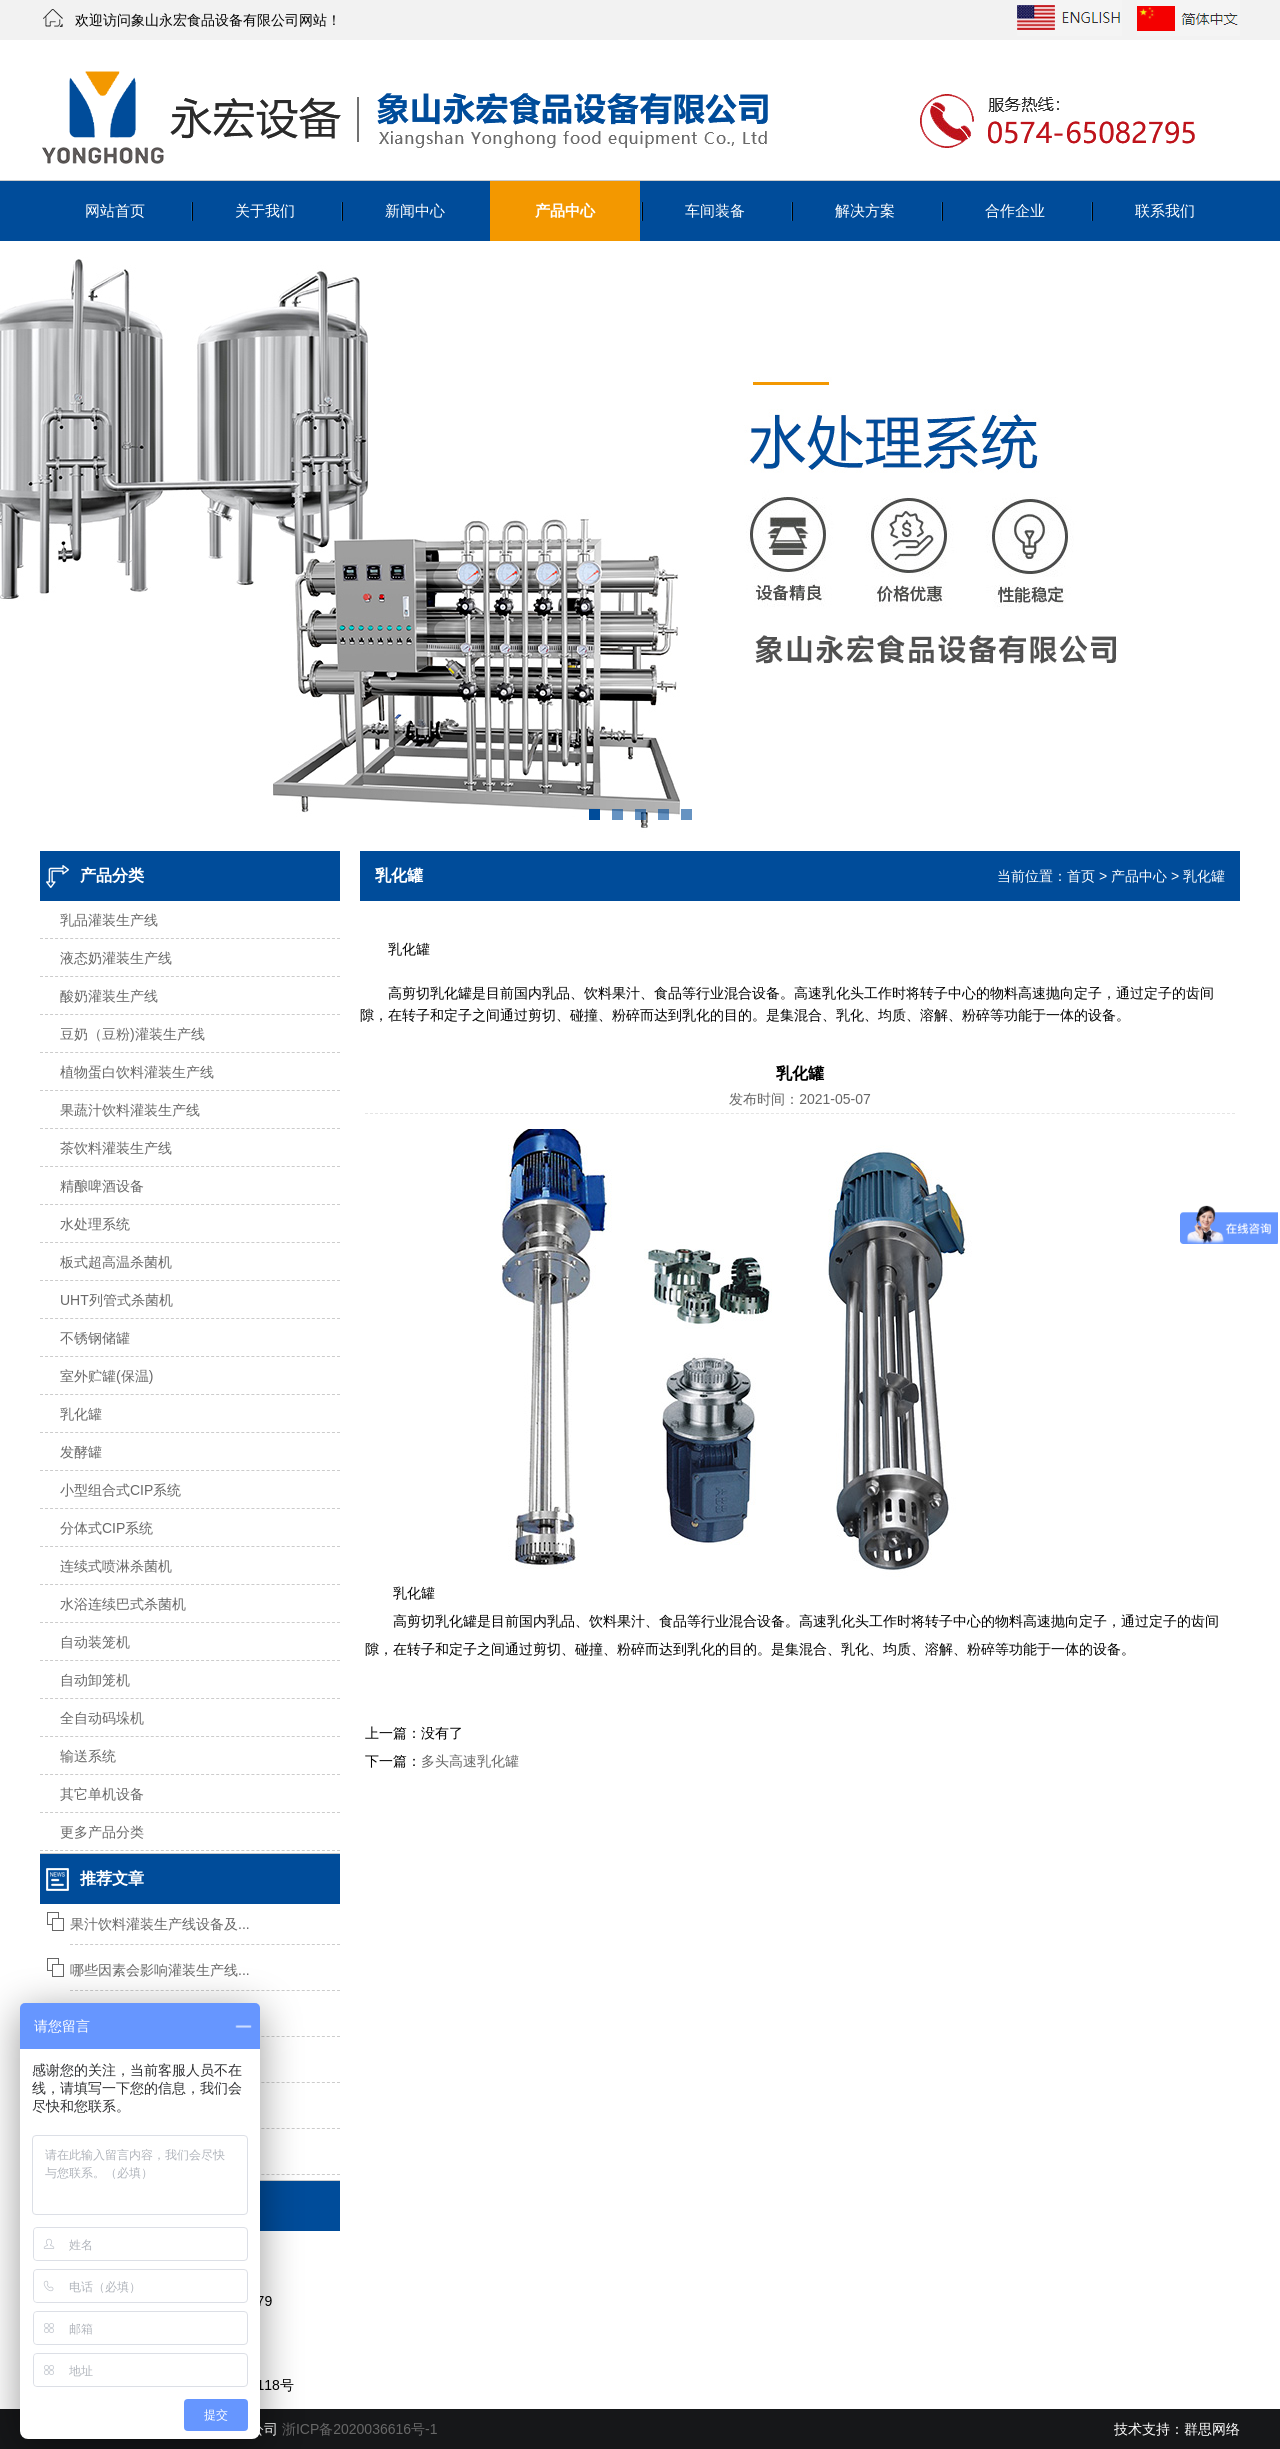 The height and width of the screenshot is (2449, 1280). Describe the element at coordinates (116, 1262) in the screenshot. I see `板式超高温杀菌机` at that location.